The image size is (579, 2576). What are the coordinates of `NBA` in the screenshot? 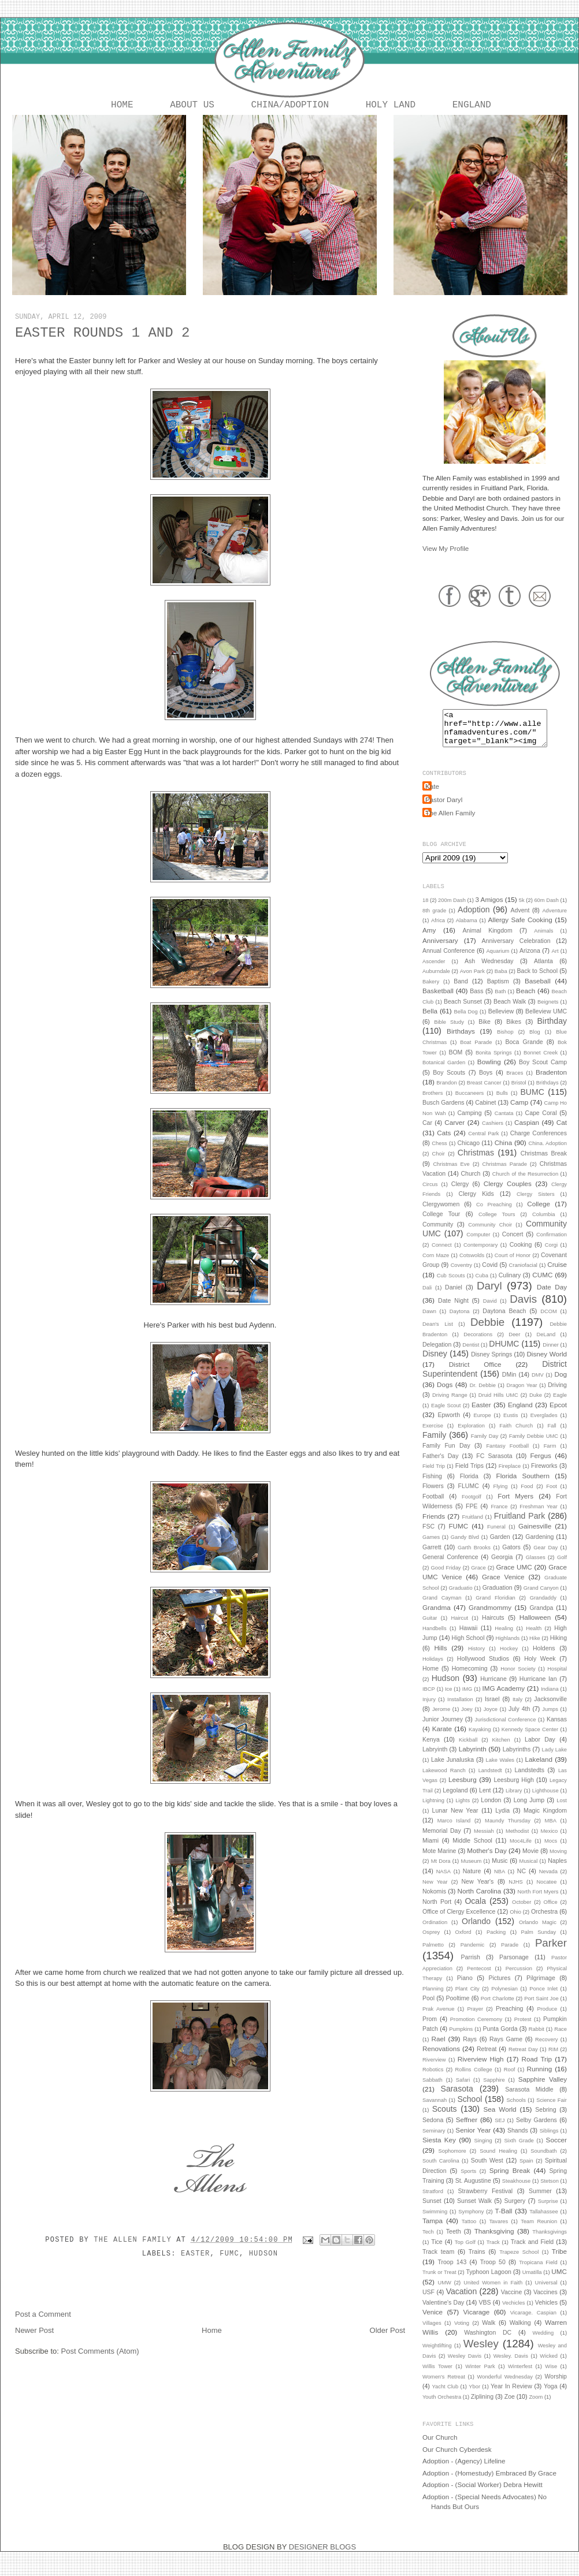 It's located at (499, 1881).